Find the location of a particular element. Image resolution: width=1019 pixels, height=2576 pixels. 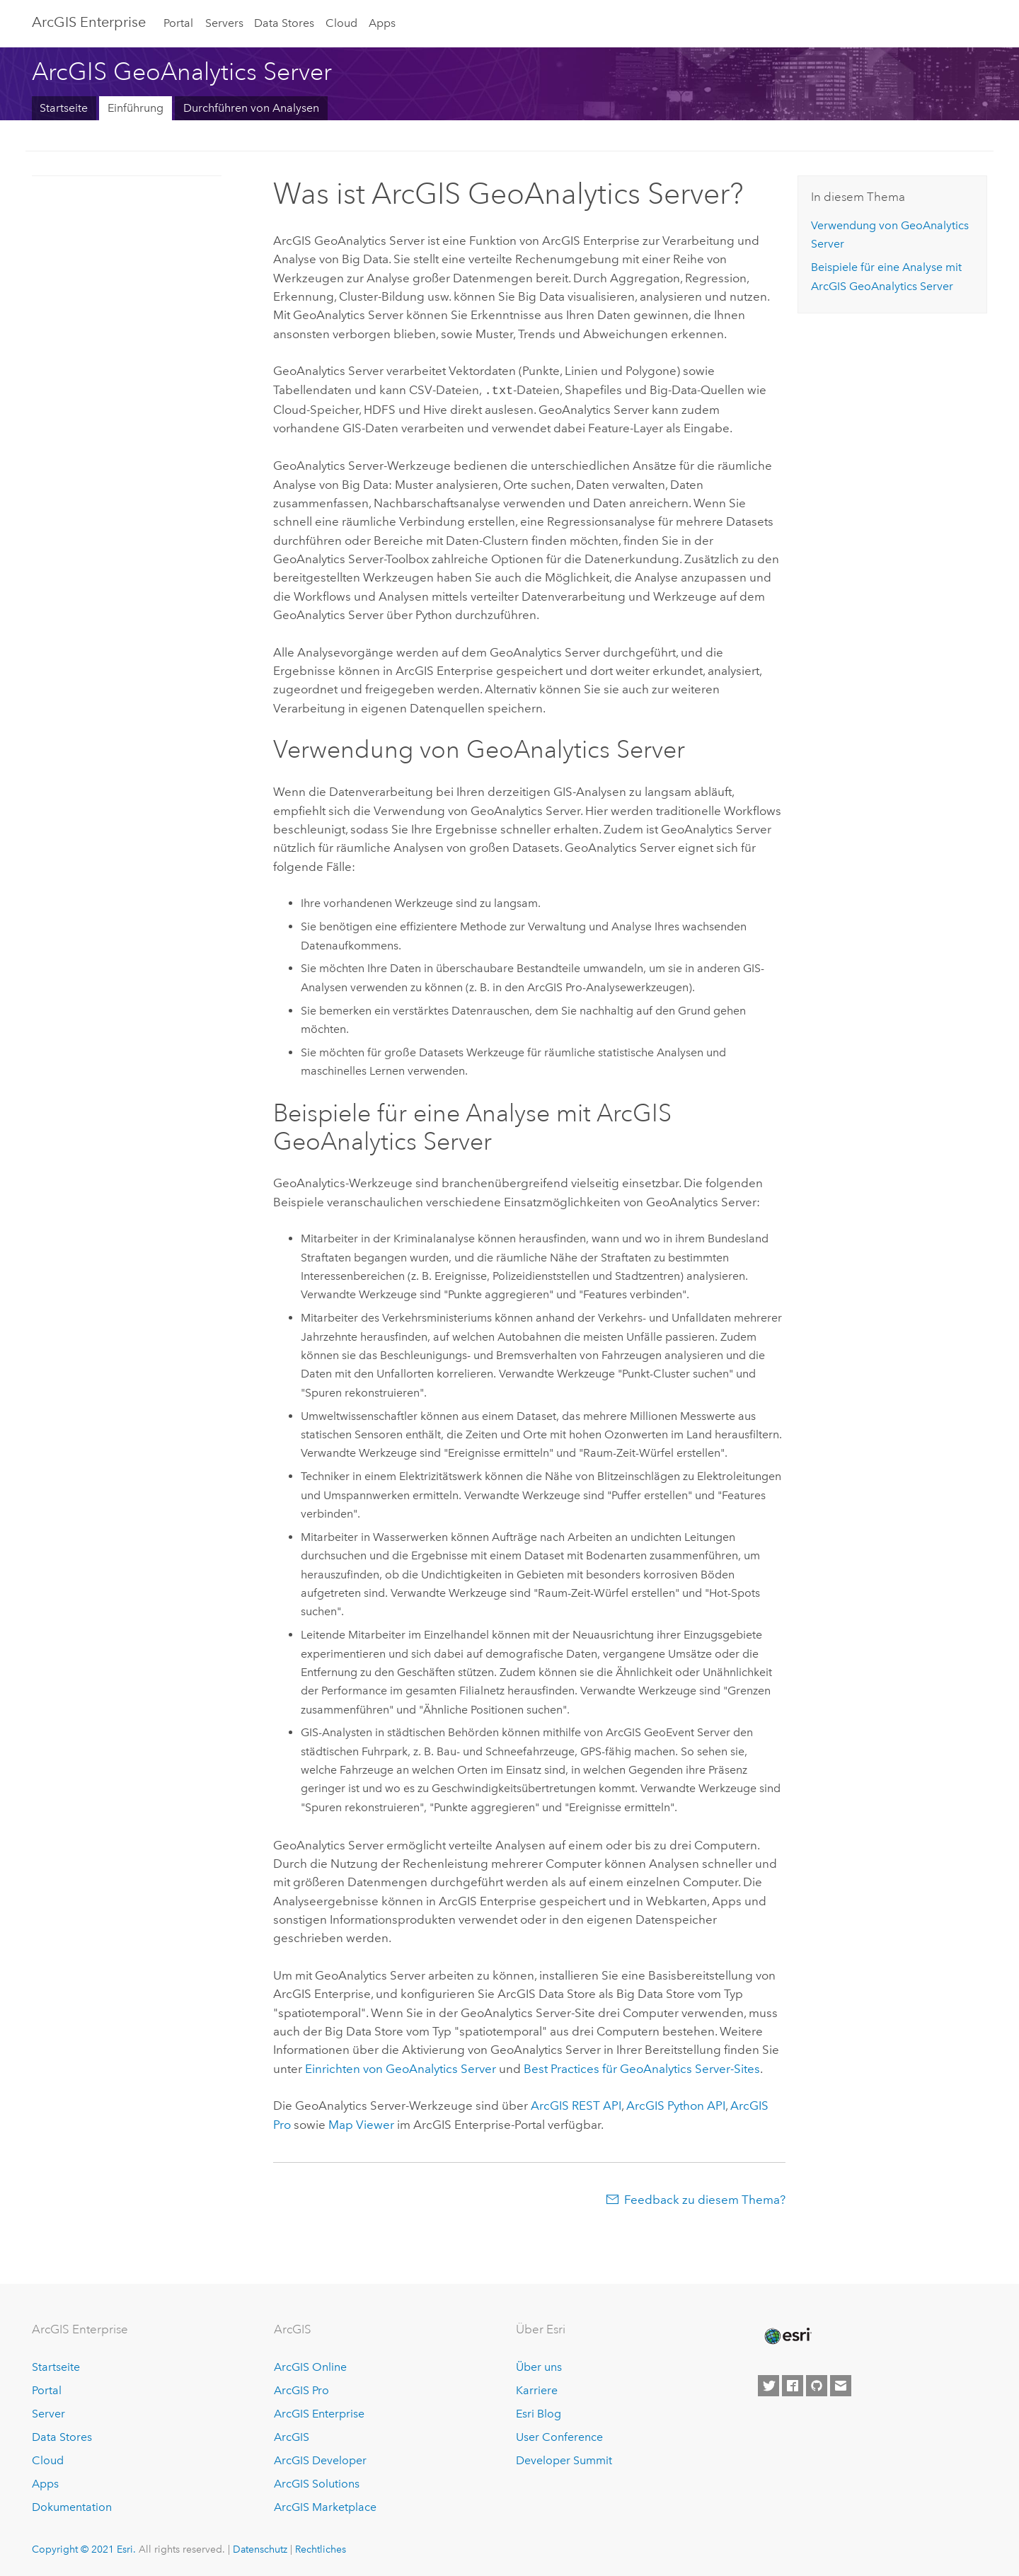

[Esri Home] is located at coordinates (787, 2334).